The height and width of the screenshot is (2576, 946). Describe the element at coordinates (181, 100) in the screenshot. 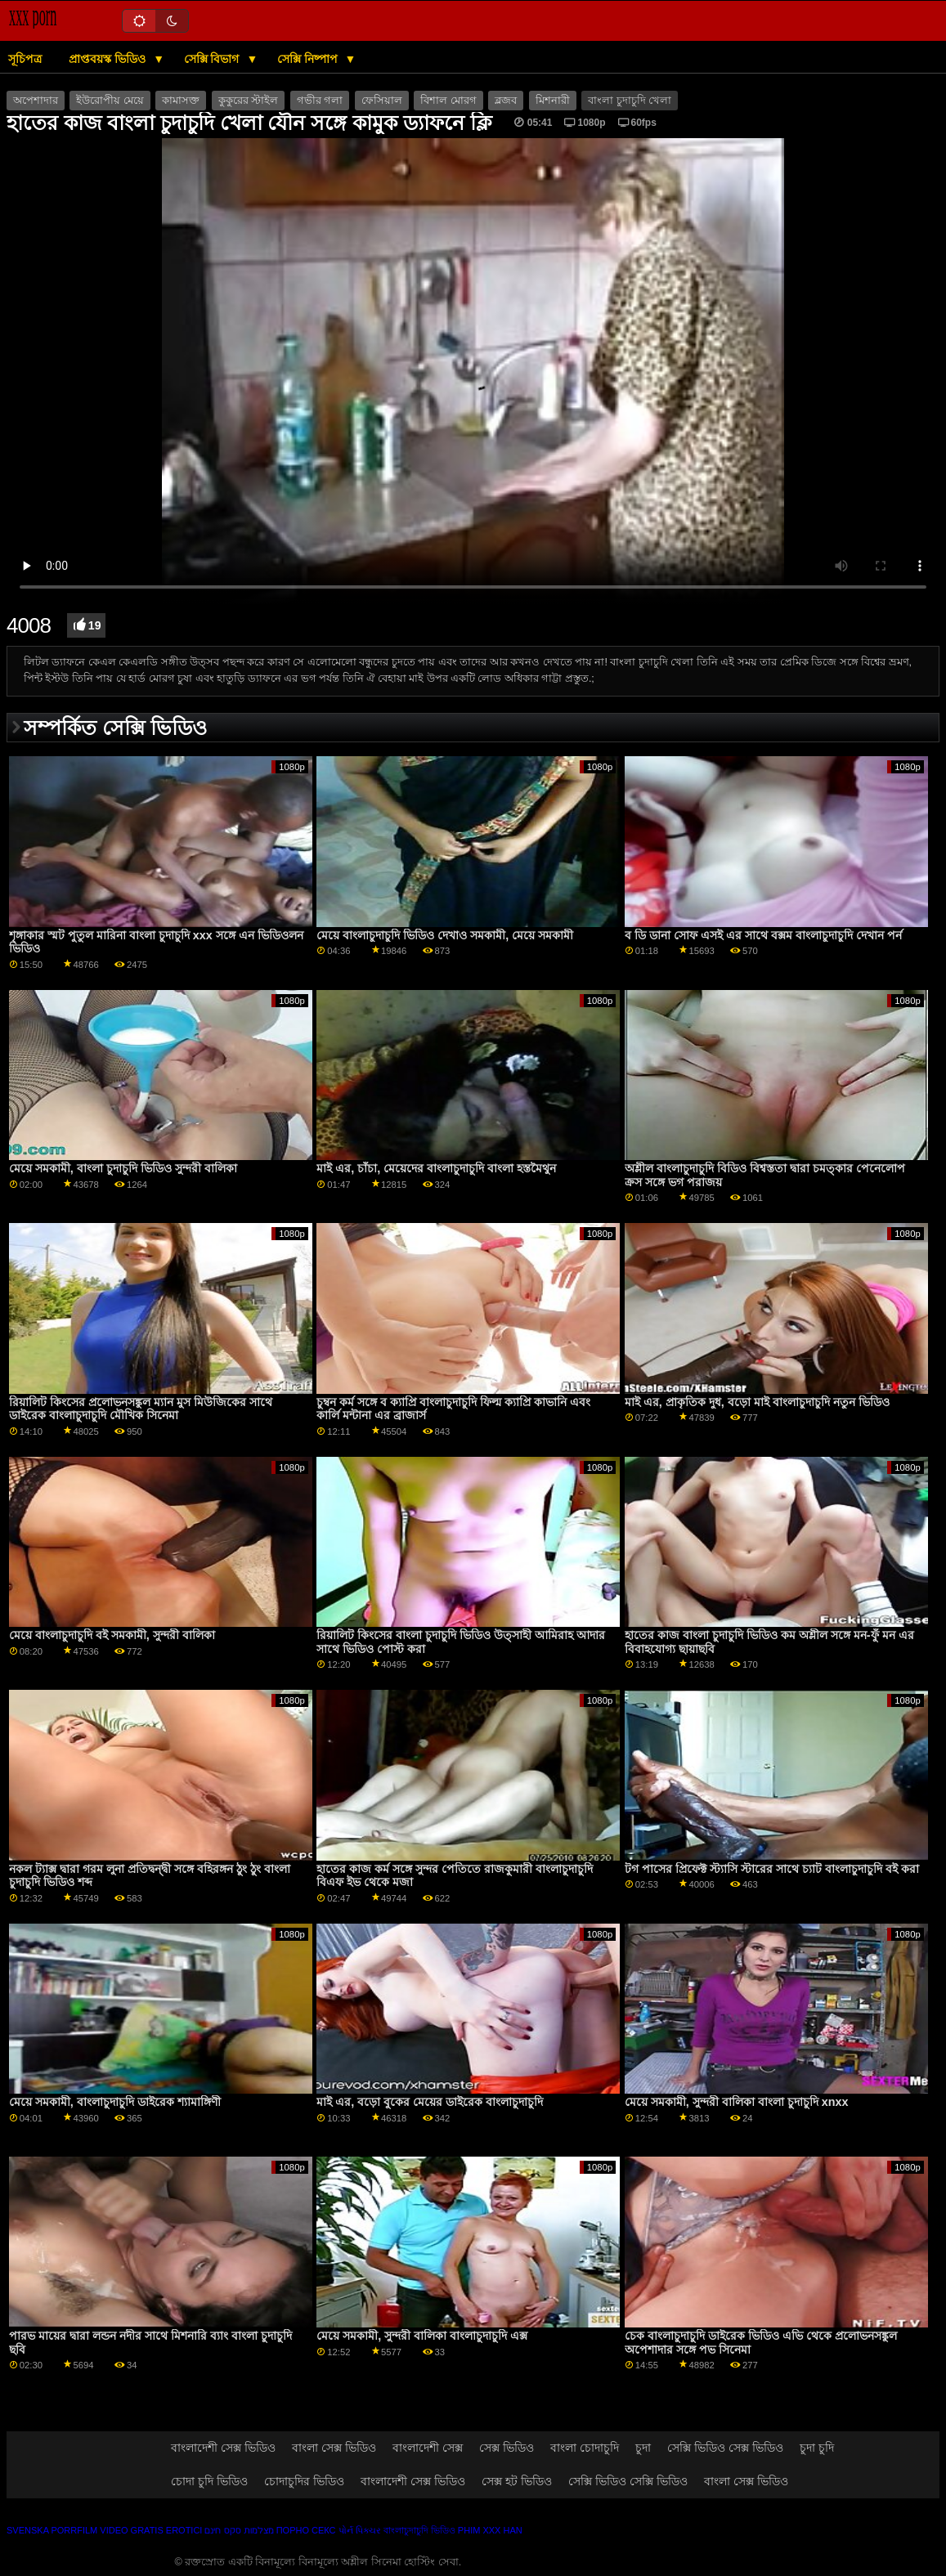

I see `কামাসক্ত` at that location.